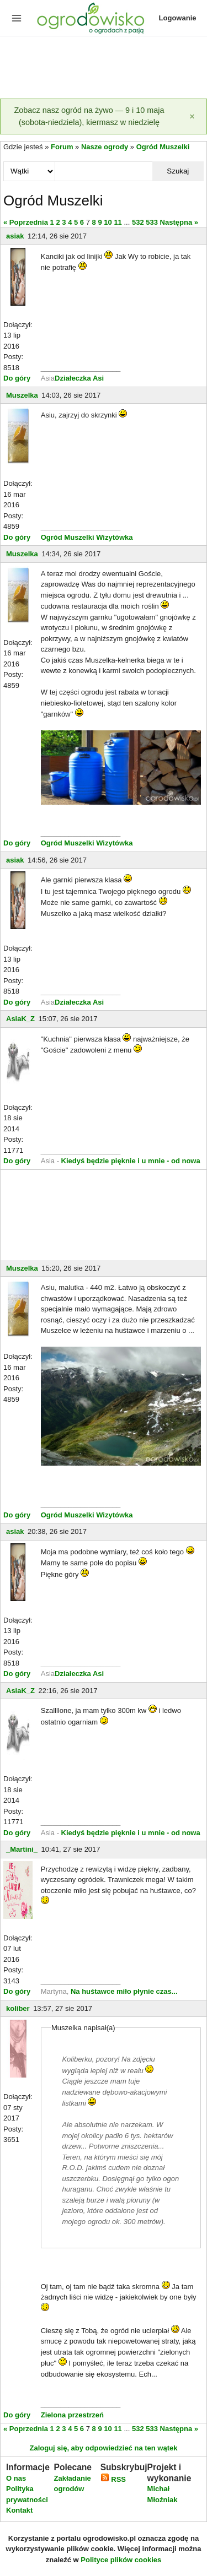 Image resolution: width=207 pixels, height=2576 pixels. What do you see at coordinates (20, 1019) in the screenshot?
I see `AsiaK_Z` at bounding box center [20, 1019].